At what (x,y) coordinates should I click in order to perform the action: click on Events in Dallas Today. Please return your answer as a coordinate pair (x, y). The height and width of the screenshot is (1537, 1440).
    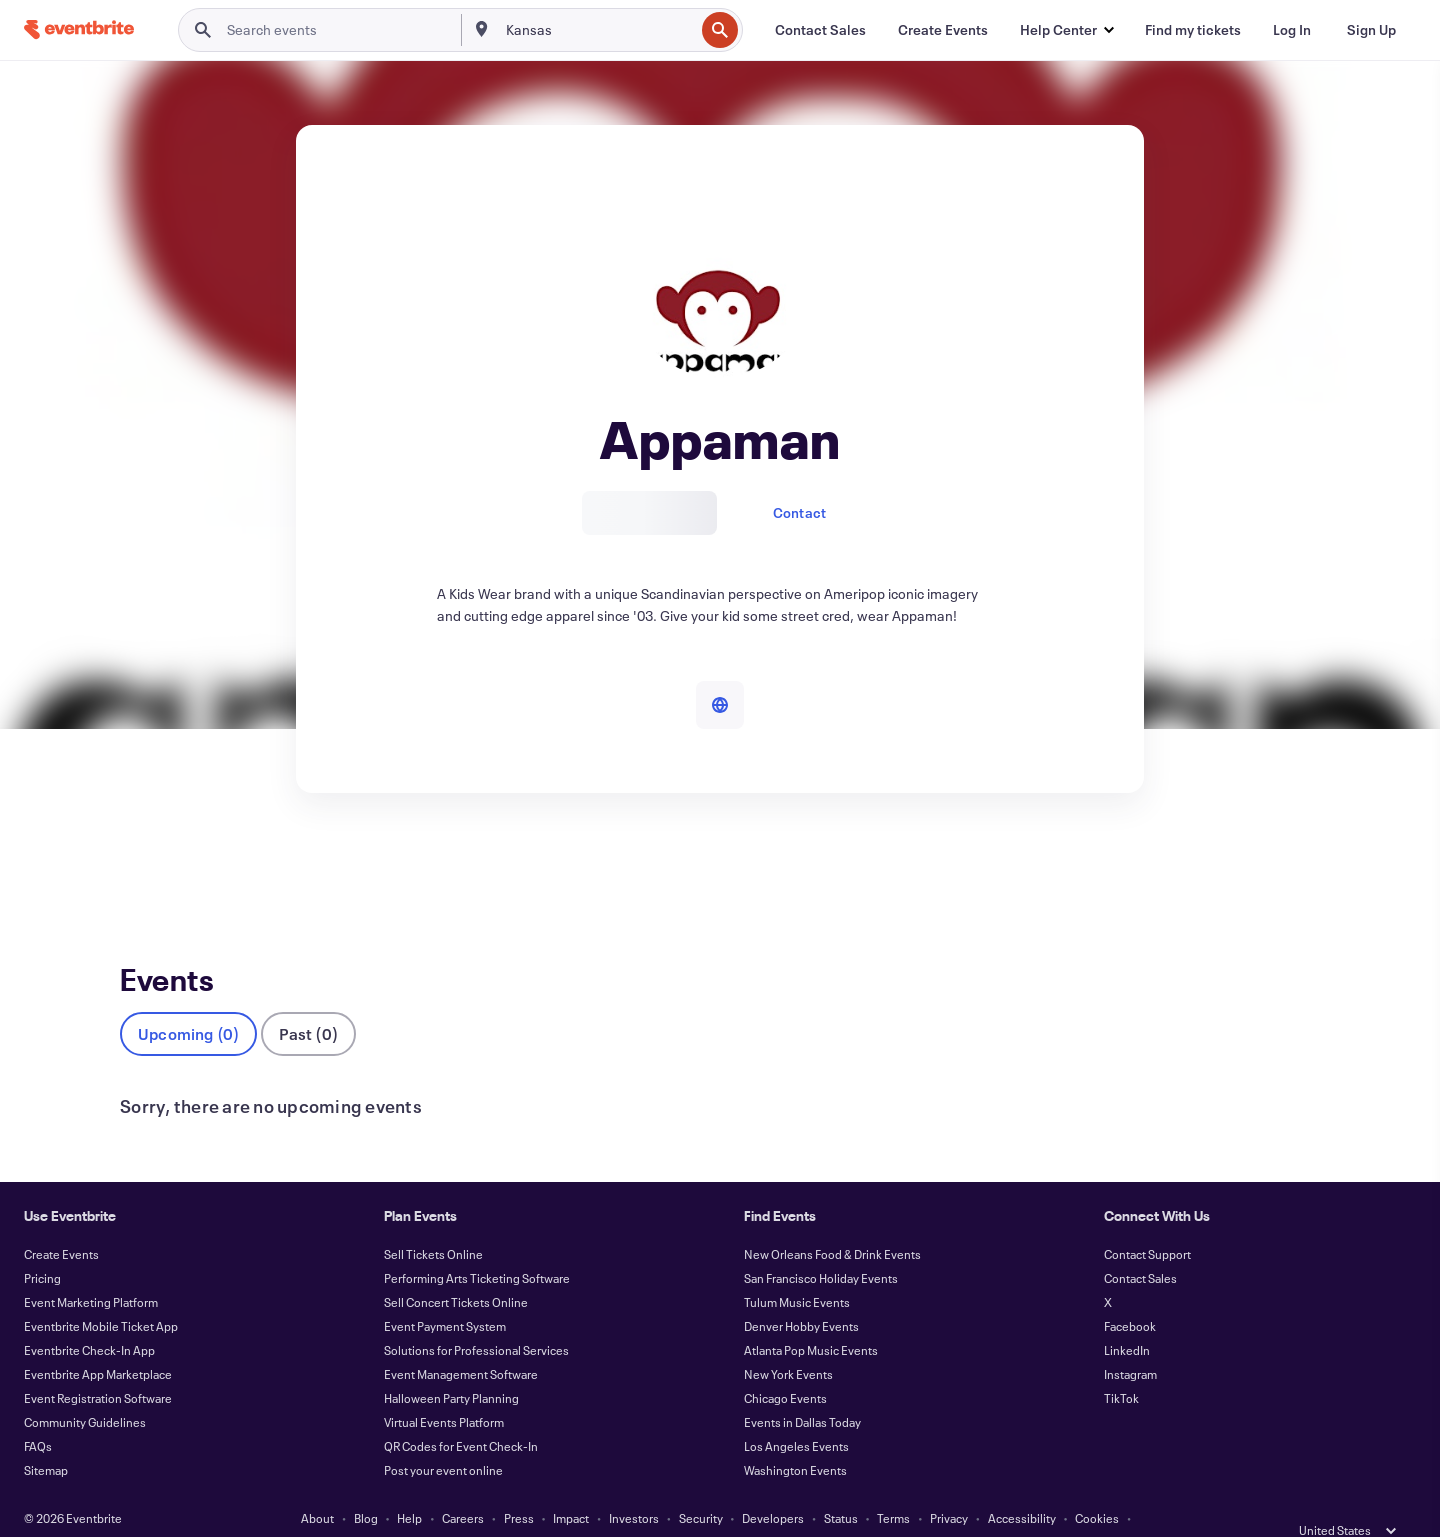
    Looking at the image, I should click on (802, 1389).